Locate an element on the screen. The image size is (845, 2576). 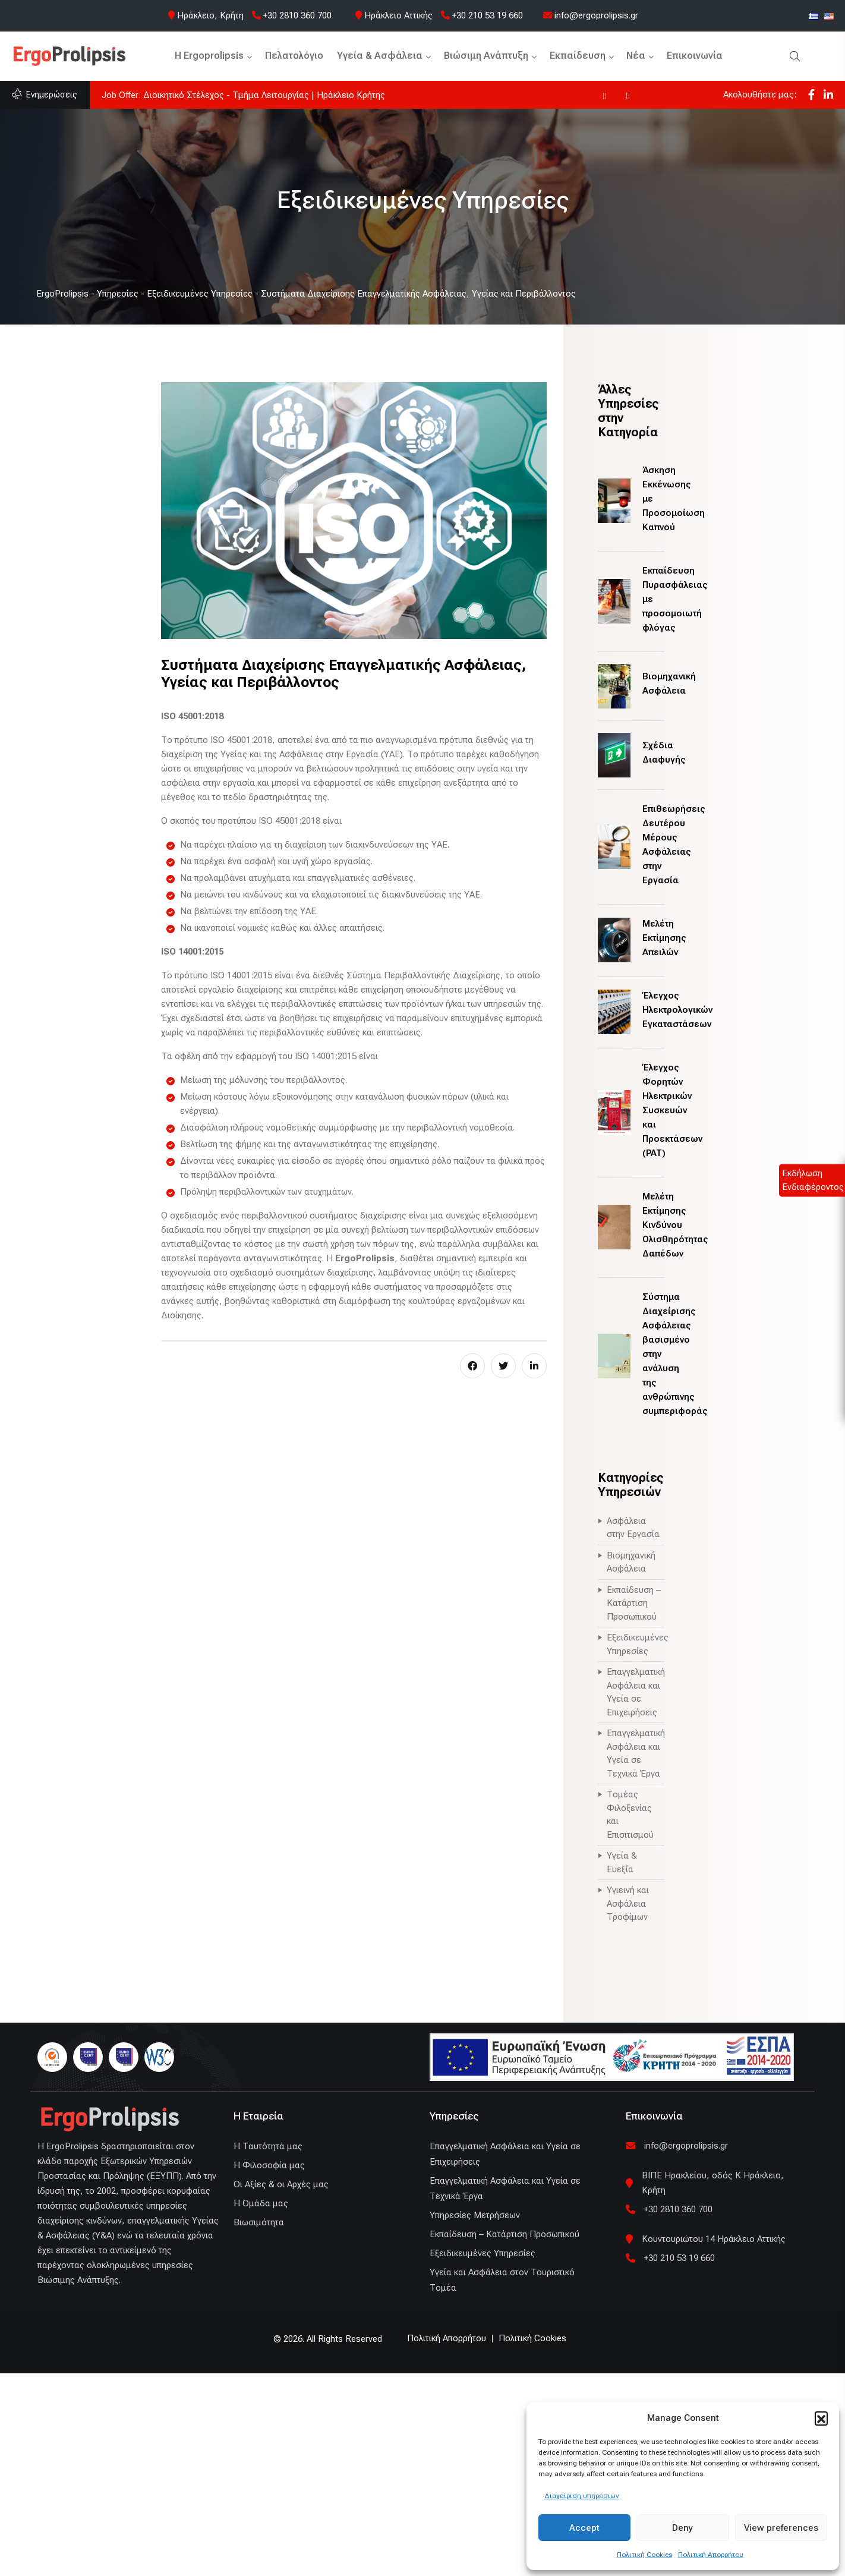
Η Φιλοσοφία μας is located at coordinates (269, 2165).